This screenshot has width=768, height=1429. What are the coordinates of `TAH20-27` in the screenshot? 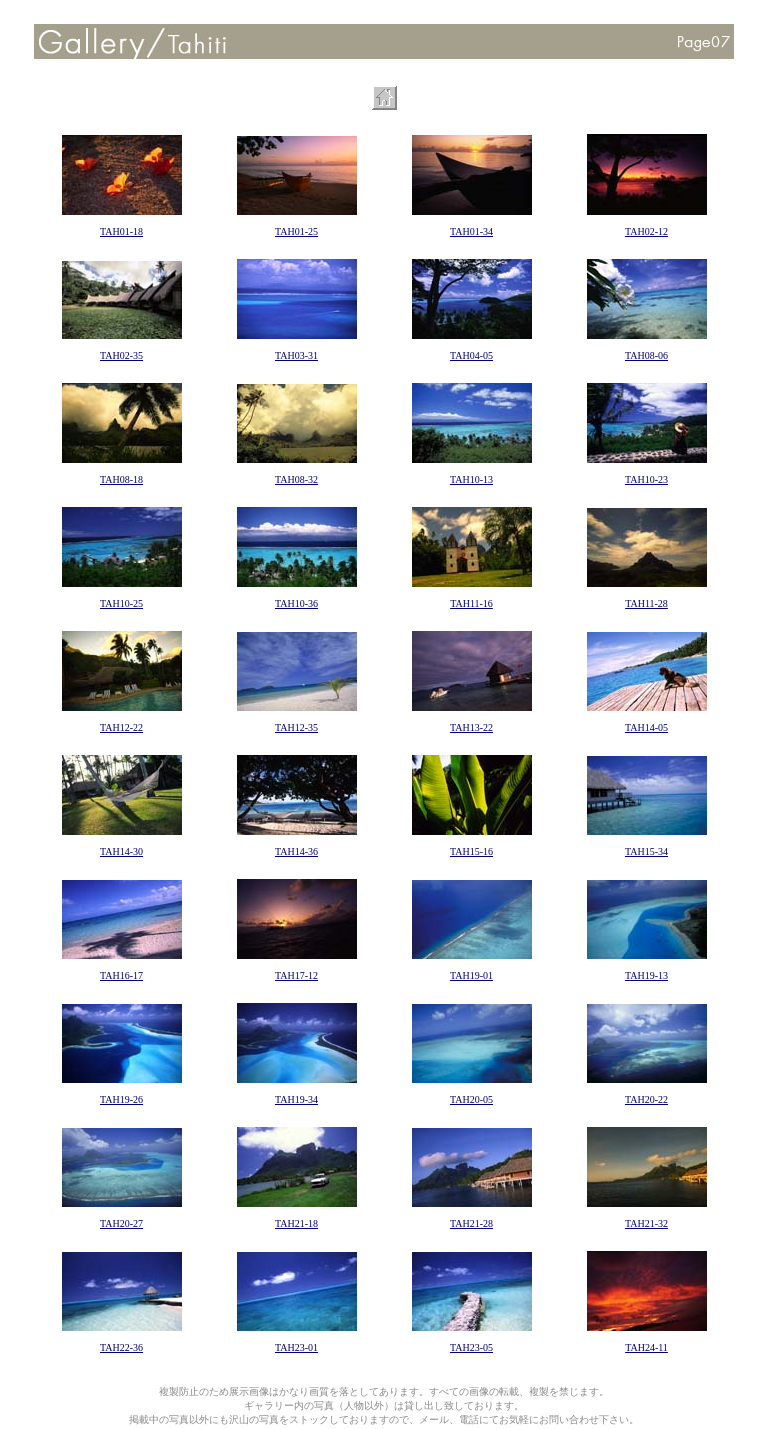 It's located at (121, 1223).